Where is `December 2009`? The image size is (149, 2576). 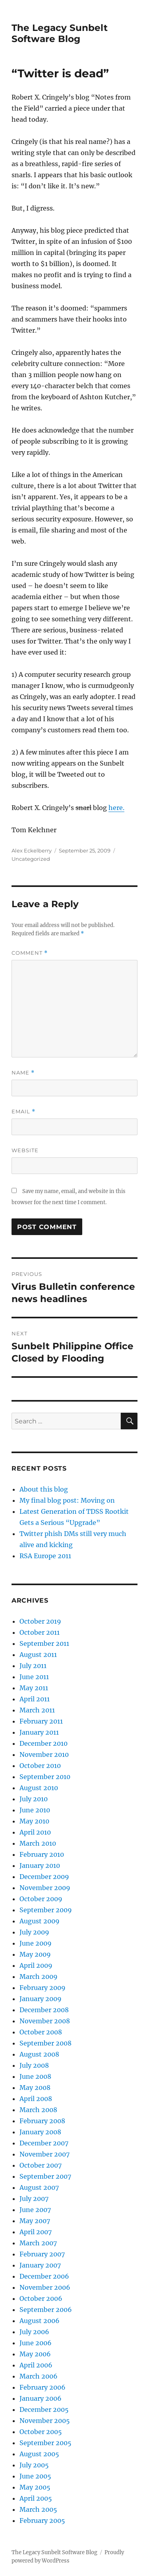 December 2009 is located at coordinates (44, 1877).